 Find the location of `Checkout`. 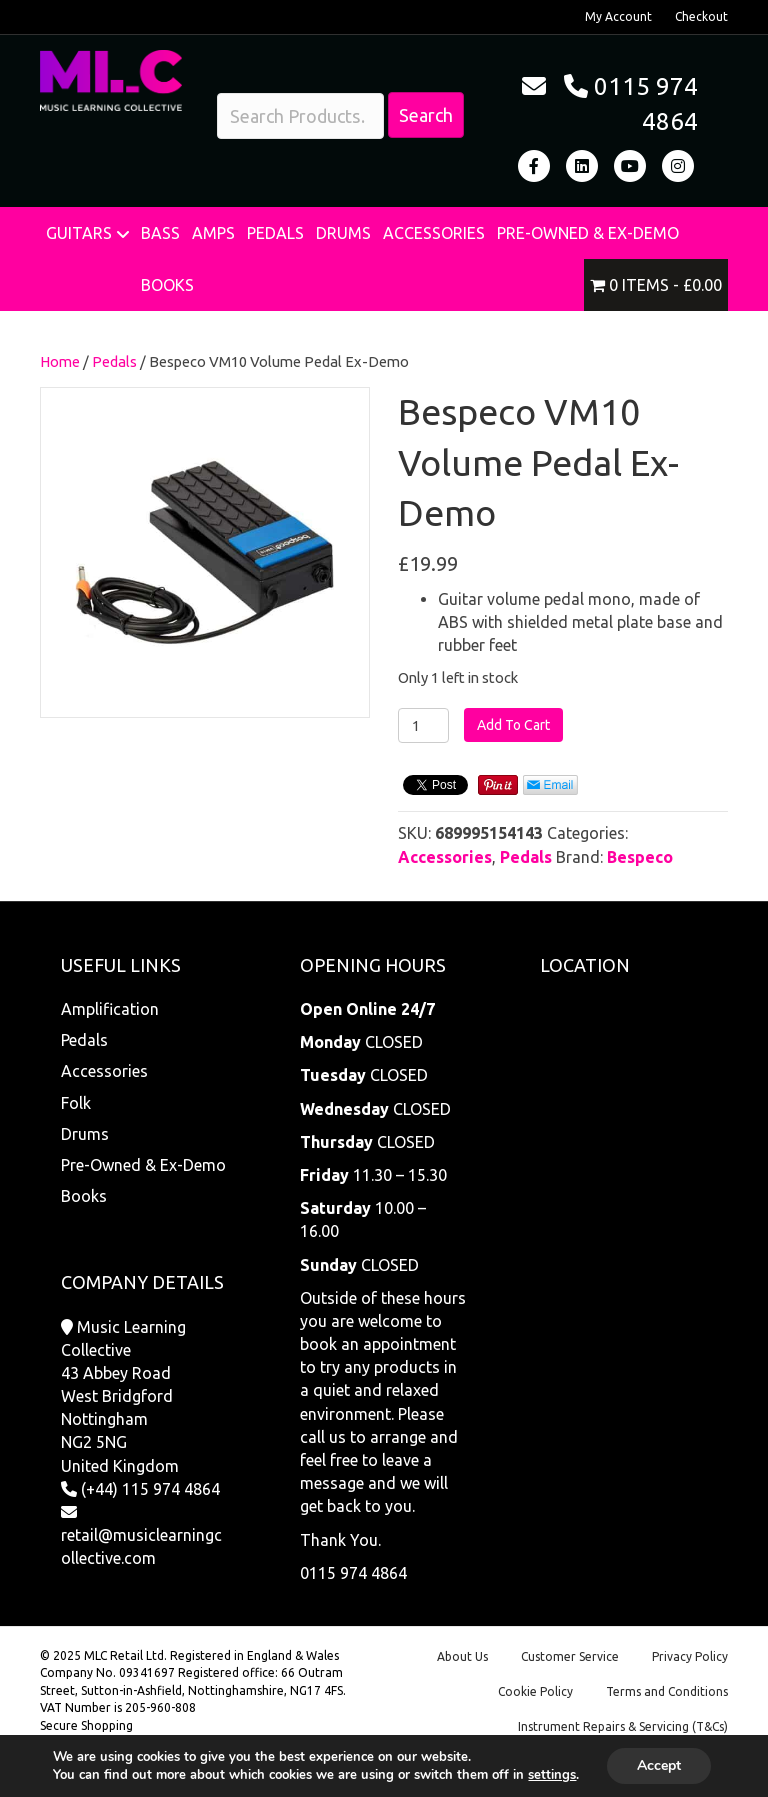

Checkout is located at coordinates (701, 16).